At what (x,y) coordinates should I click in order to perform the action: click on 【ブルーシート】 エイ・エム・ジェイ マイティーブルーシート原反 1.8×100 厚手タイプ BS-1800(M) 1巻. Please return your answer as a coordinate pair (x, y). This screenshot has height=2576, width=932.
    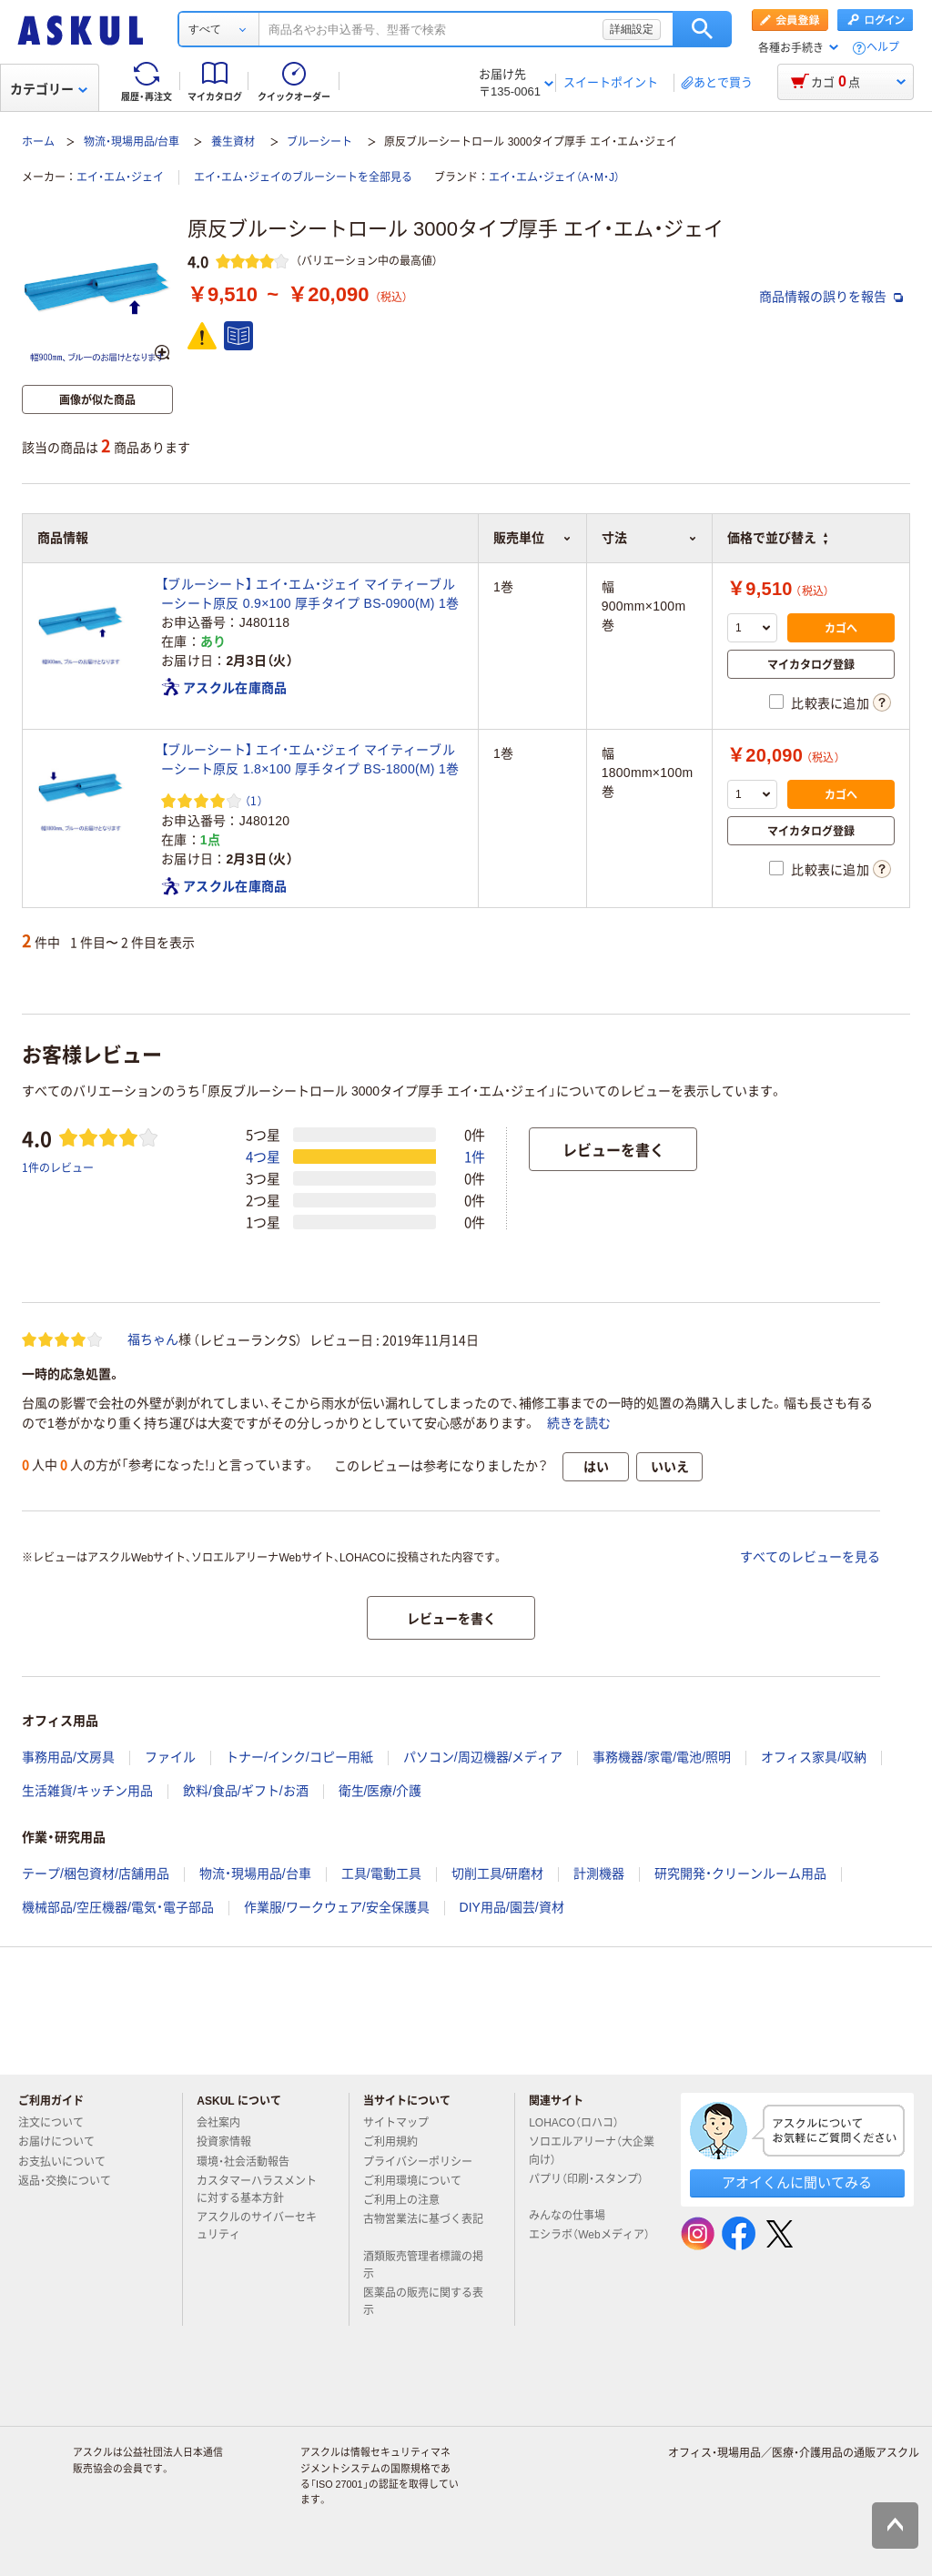
    Looking at the image, I should click on (310, 759).